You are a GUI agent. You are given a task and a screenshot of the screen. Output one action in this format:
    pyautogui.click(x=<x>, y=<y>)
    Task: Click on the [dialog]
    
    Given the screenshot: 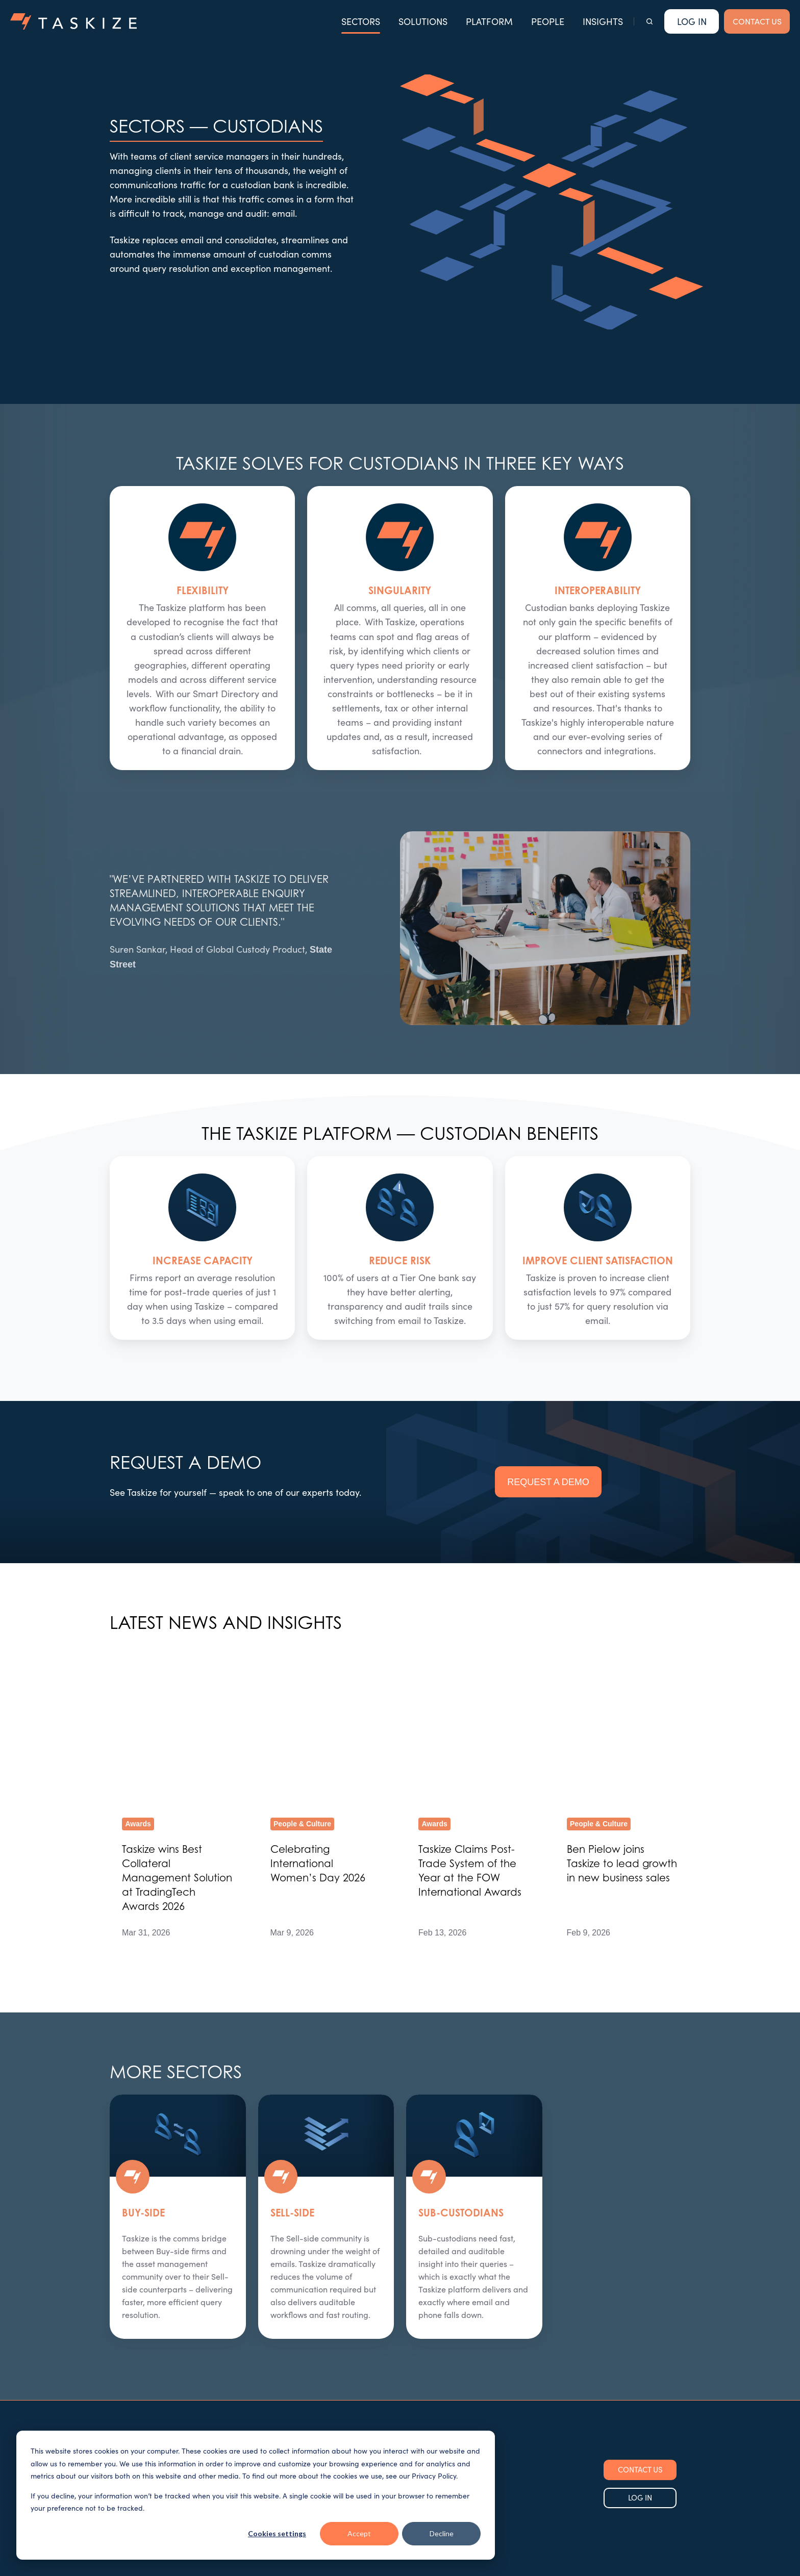 What is the action you would take?
    pyautogui.click(x=255, y=2495)
    